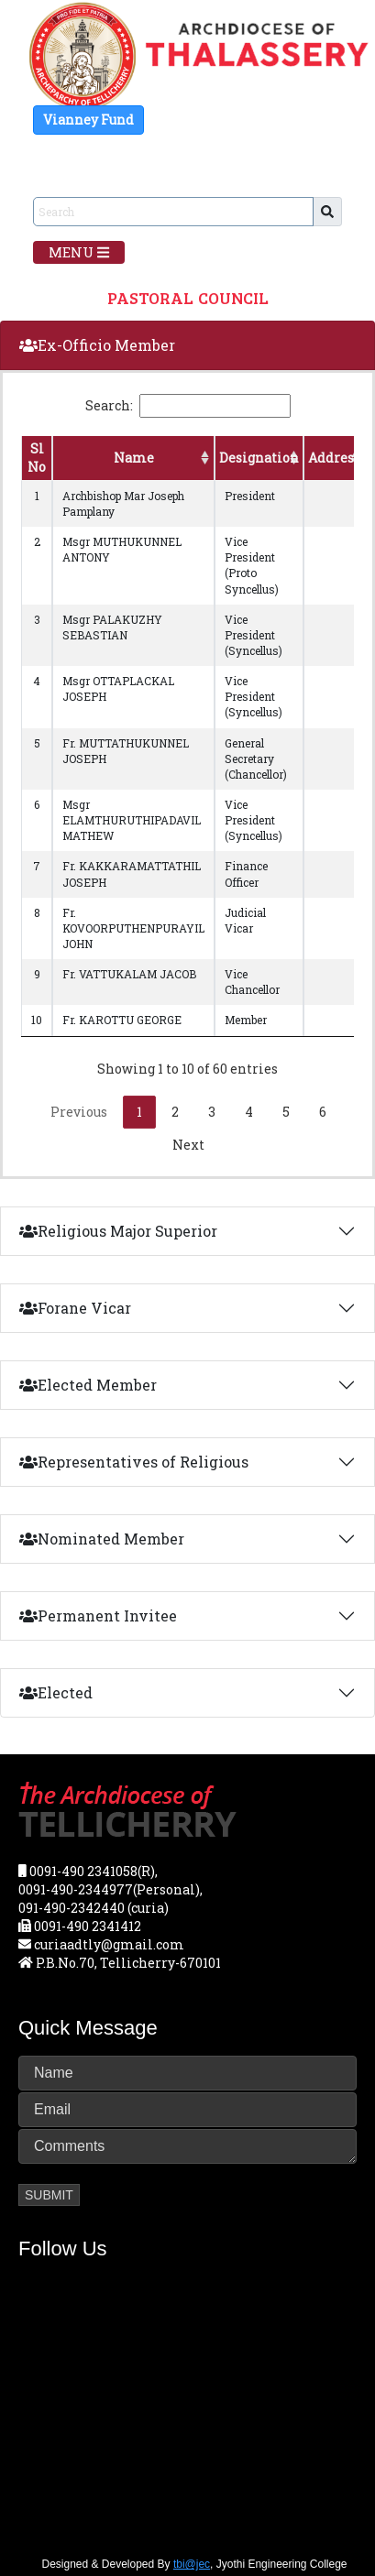 This screenshot has width=375, height=2576. Describe the element at coordinates (75, 1307) in the screenshot. I see `Forane Vicar` at that location.